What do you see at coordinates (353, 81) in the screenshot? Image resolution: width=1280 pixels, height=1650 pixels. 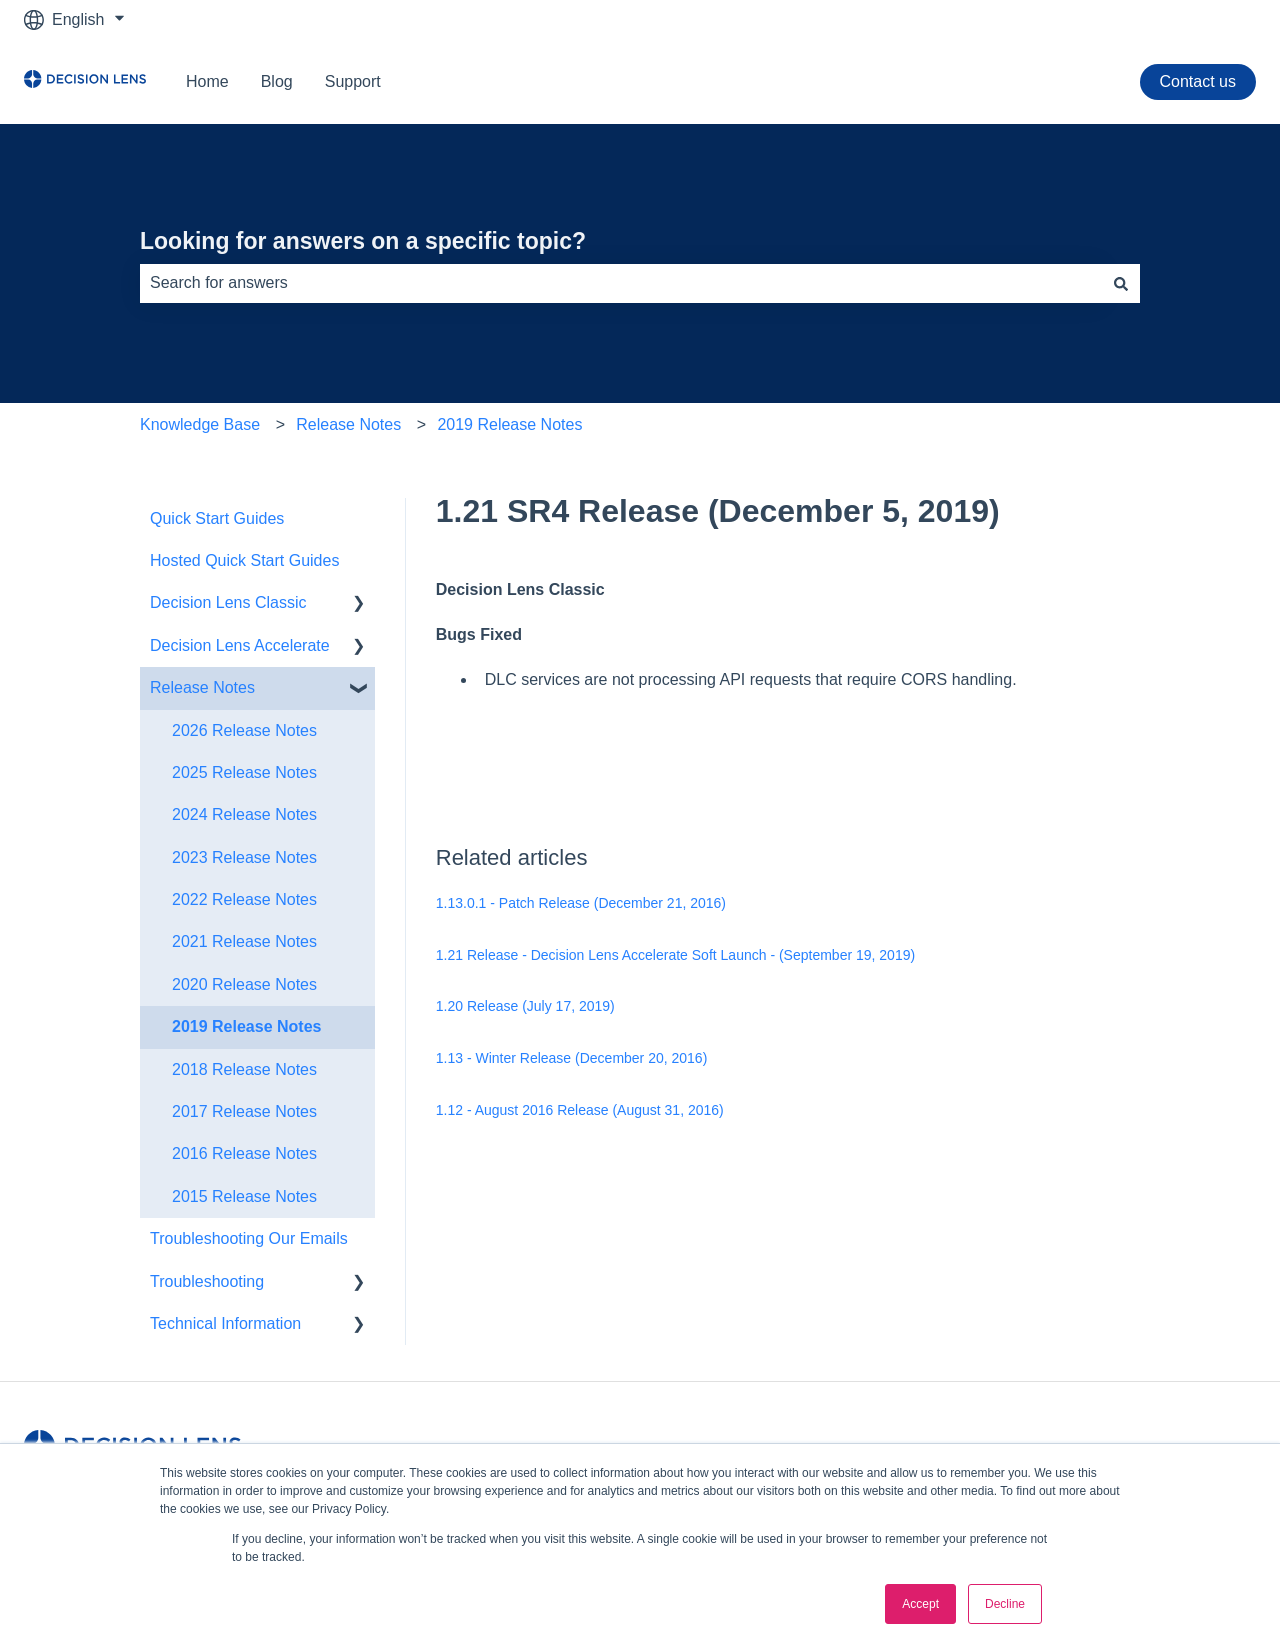 I see `Support` at bounding box center [353, 81].